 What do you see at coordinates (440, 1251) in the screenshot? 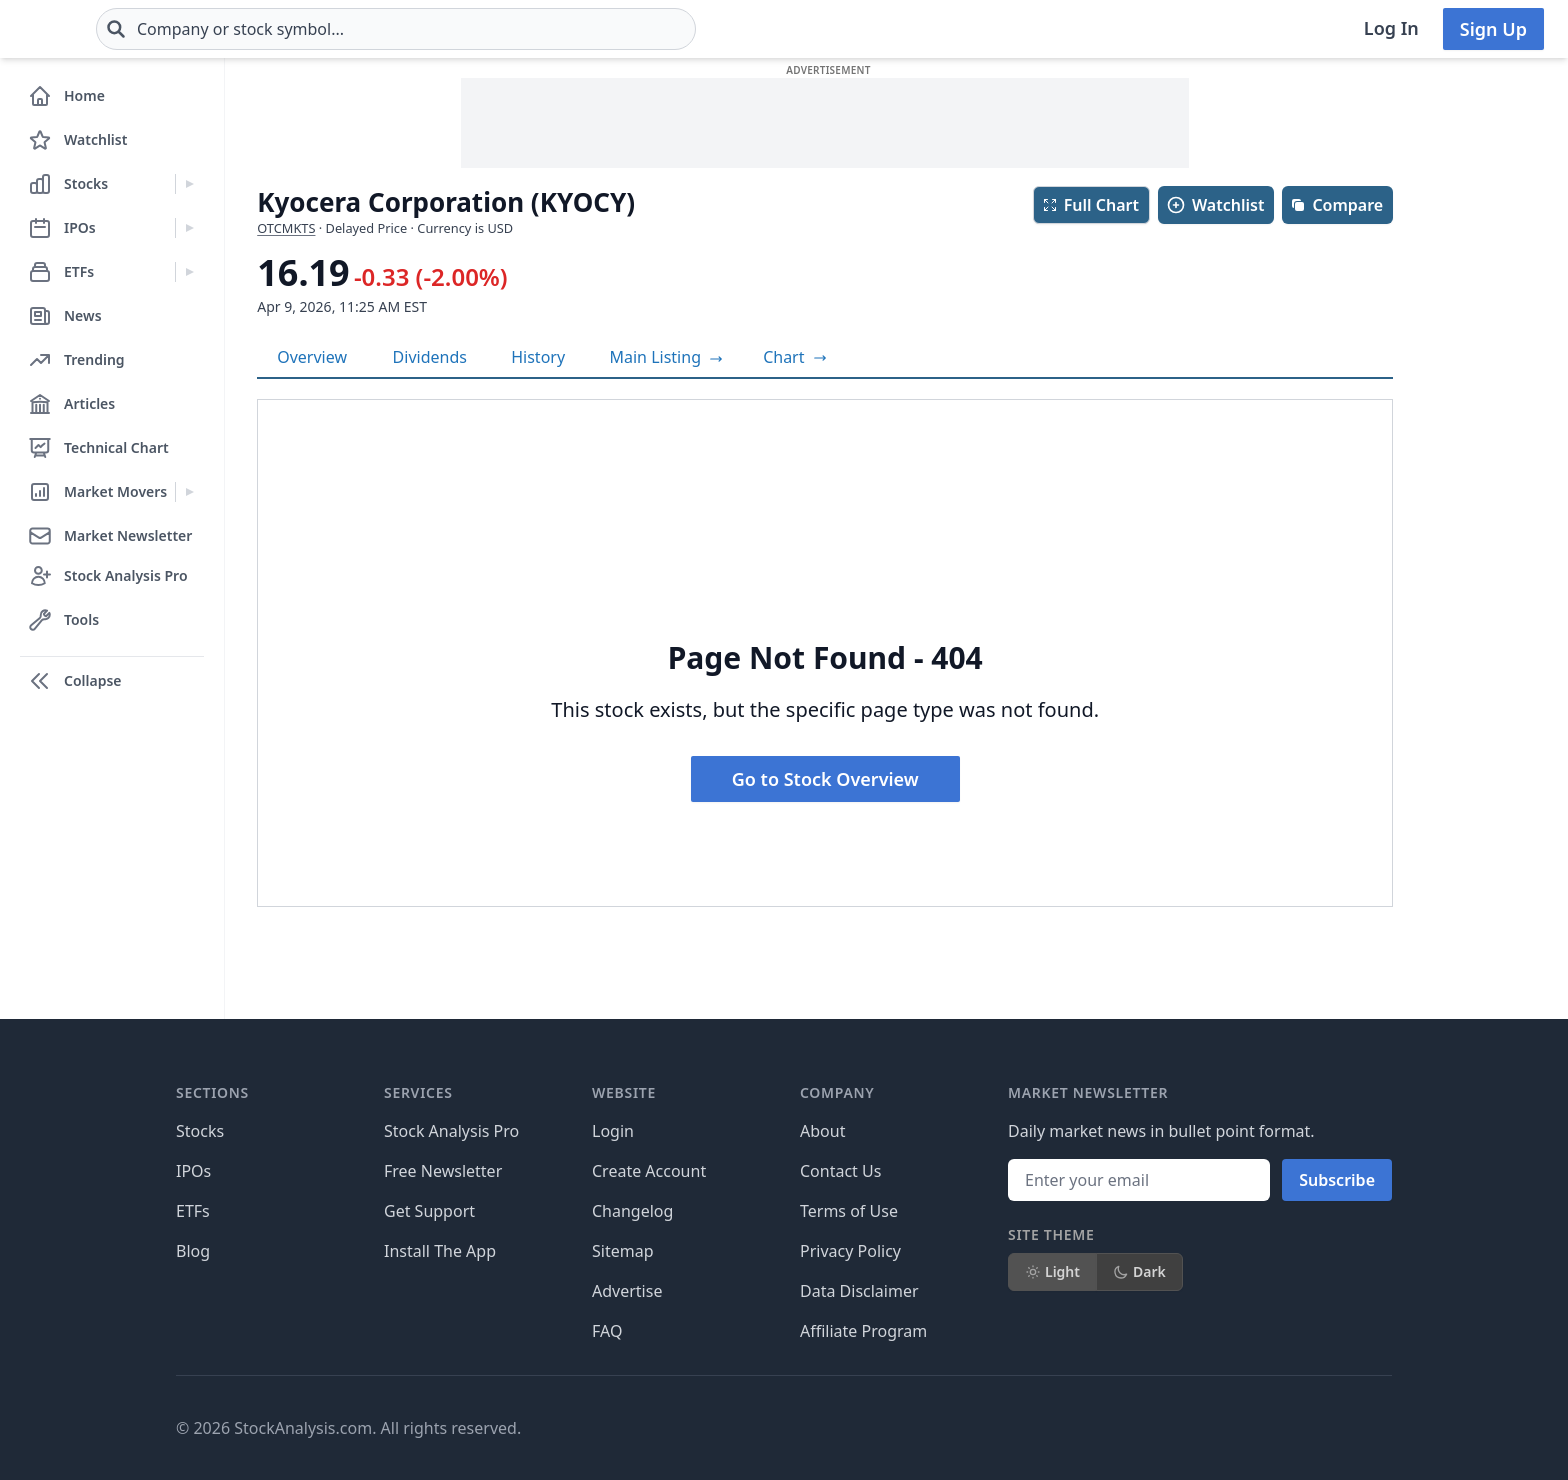
I see `Install The App` at bounding box center [440, 1251].